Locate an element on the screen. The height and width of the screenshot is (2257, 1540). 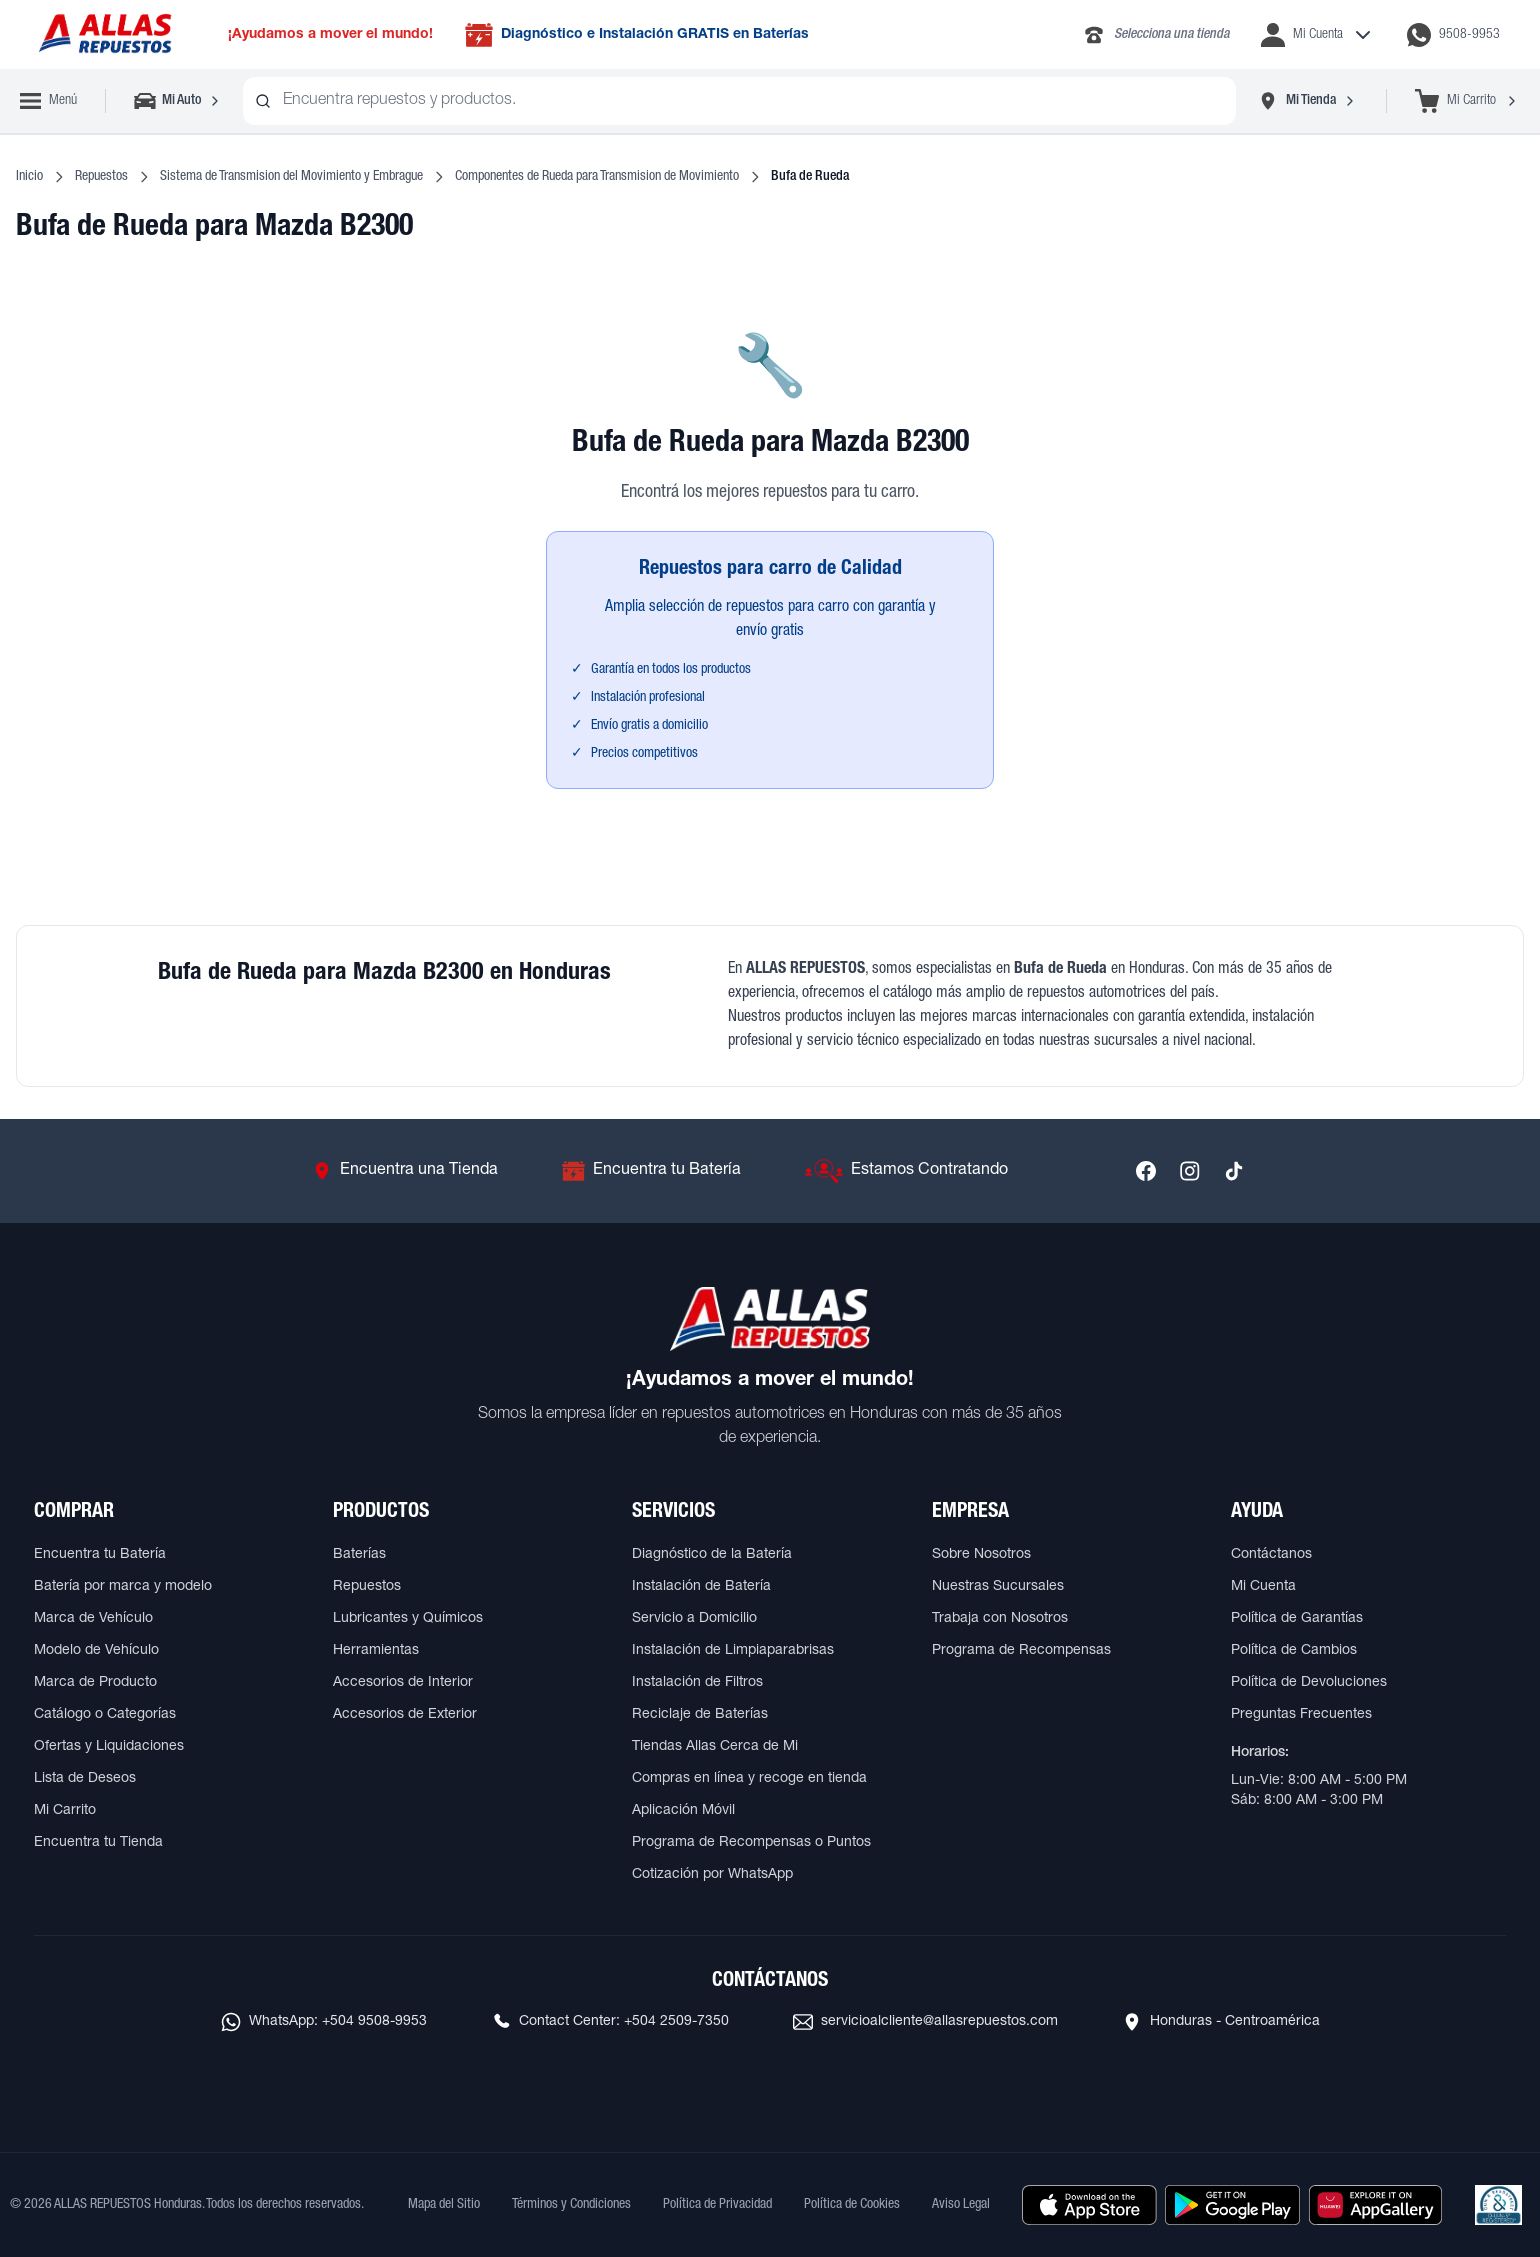
Encuentra tu Tienda is located at coordinates (98, 1843).